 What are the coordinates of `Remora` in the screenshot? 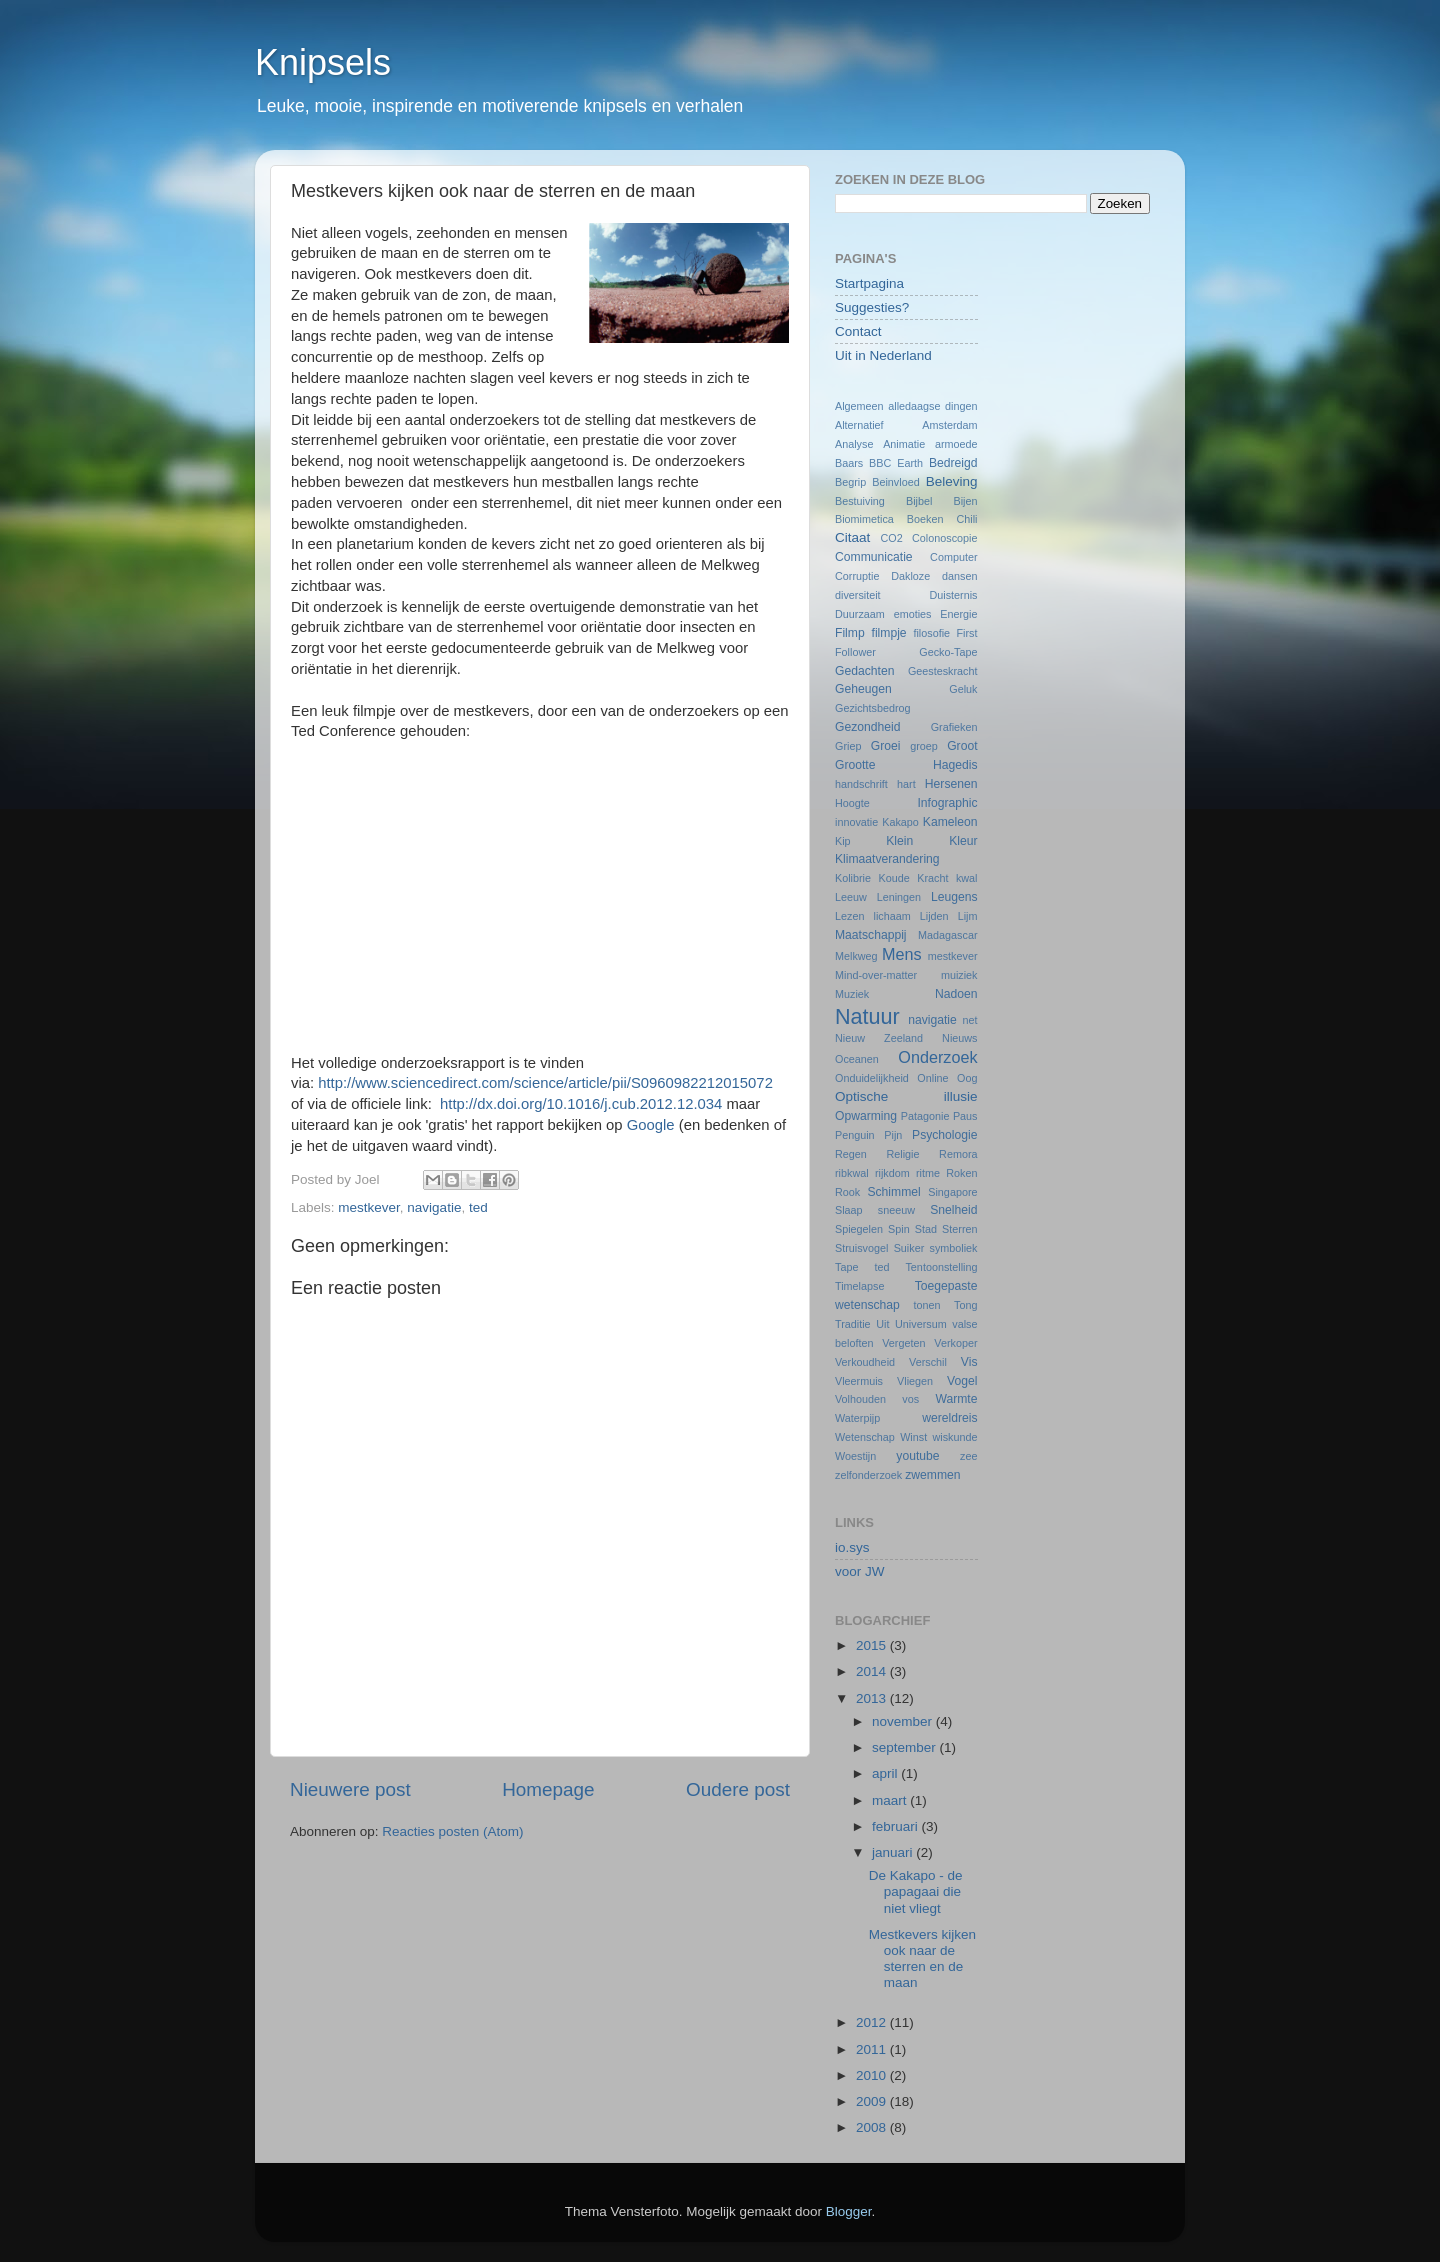 It's located at (958, 1154).